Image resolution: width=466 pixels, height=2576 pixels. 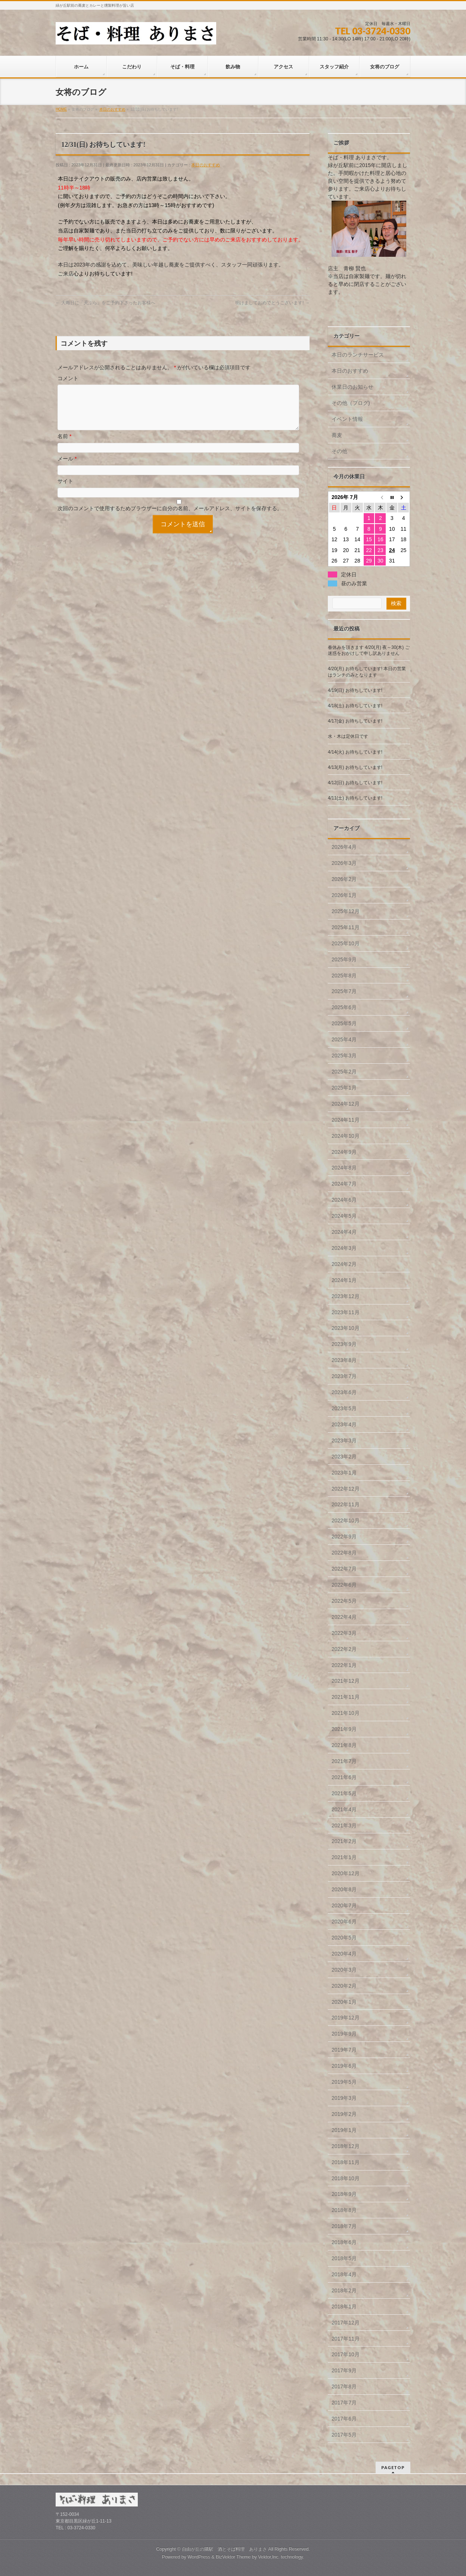 I want to click on 2024年8月, so click(x=344, y=1168).